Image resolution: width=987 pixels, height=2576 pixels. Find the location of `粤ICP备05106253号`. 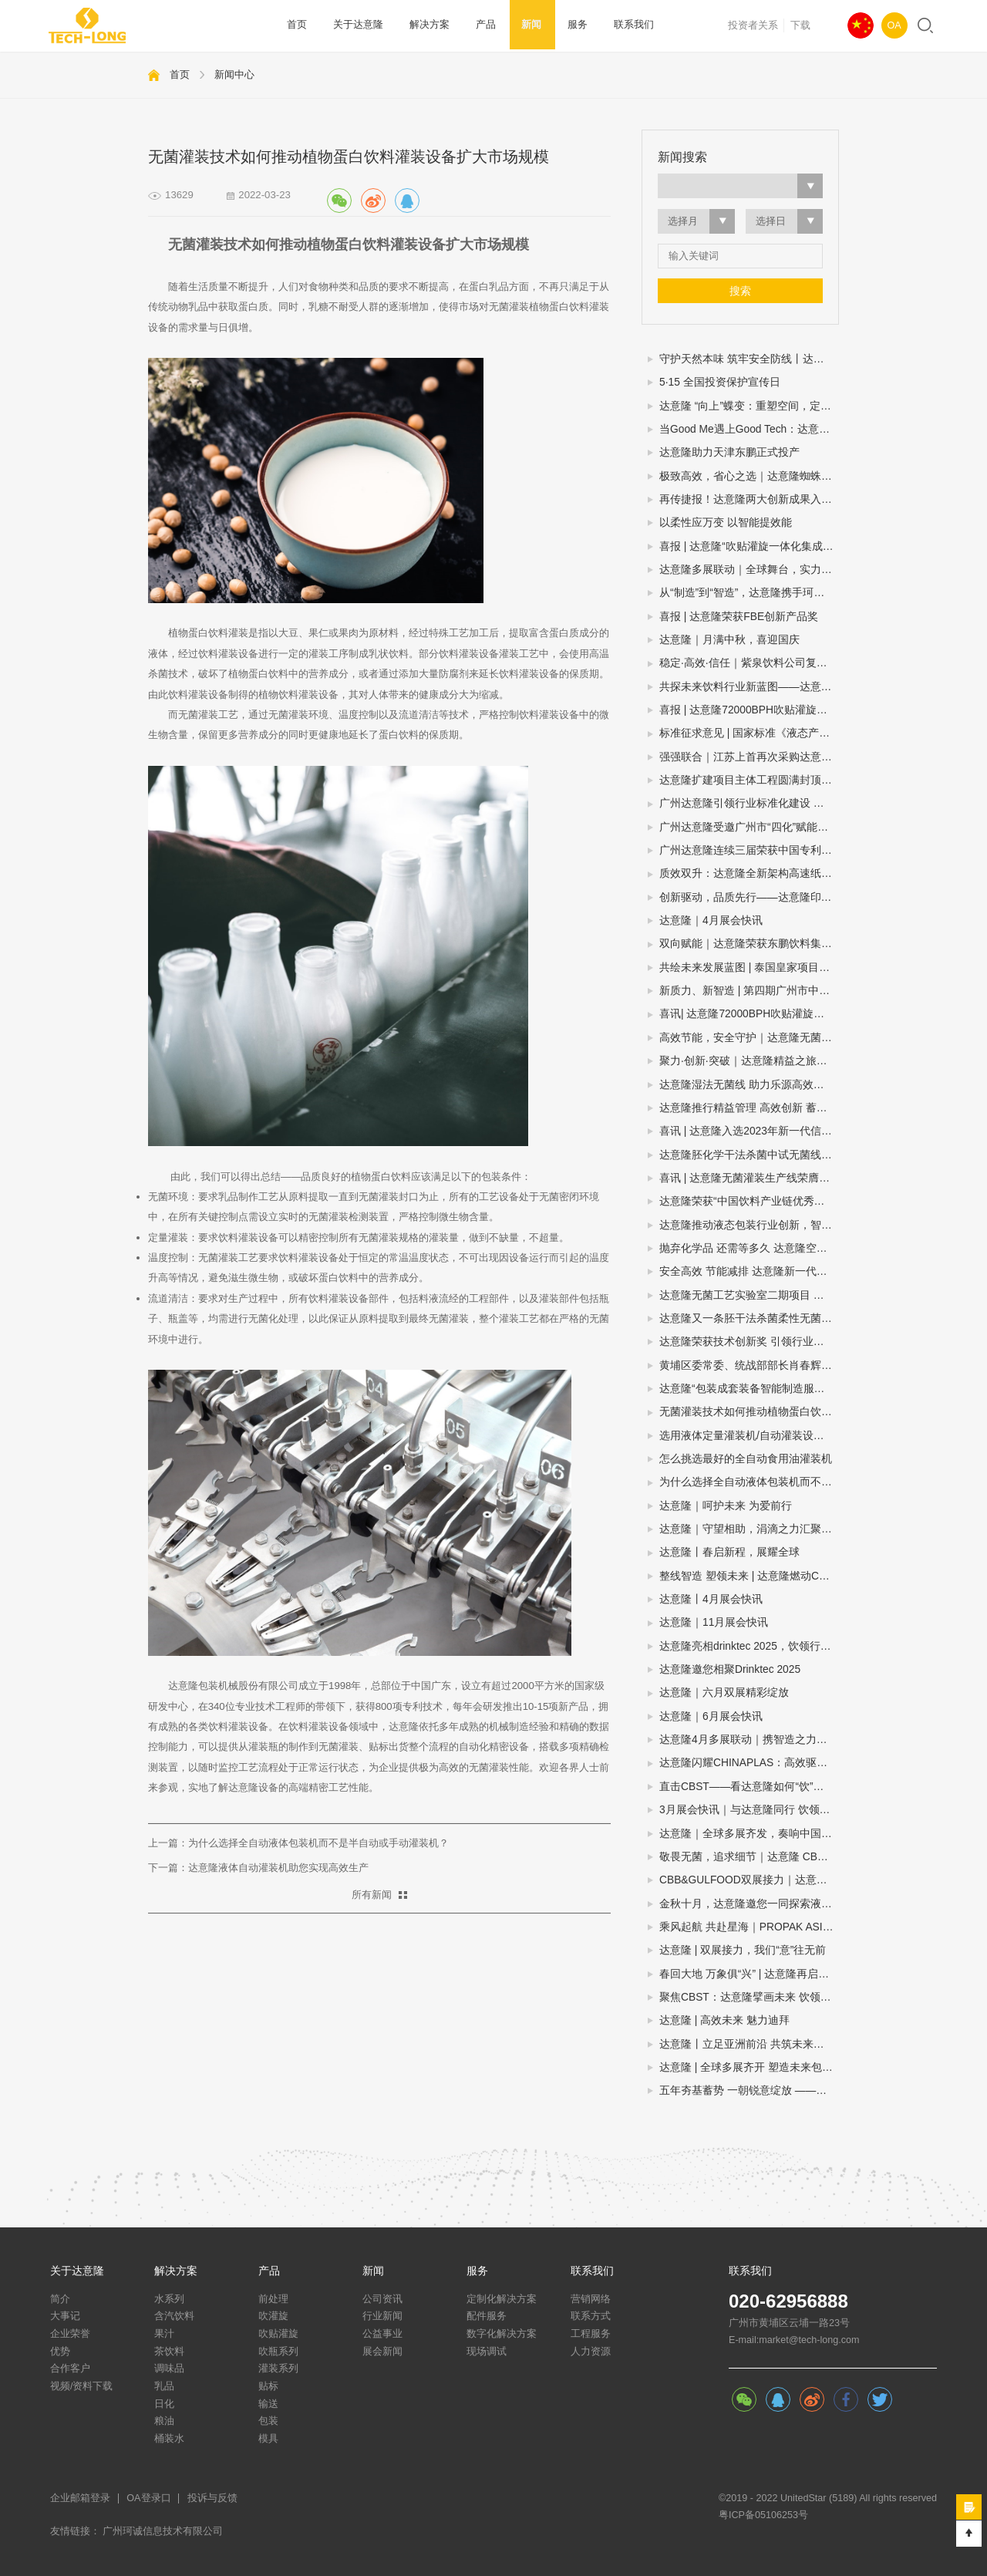

粤ICP备05106253号 is located at coordinates (763, 2515).